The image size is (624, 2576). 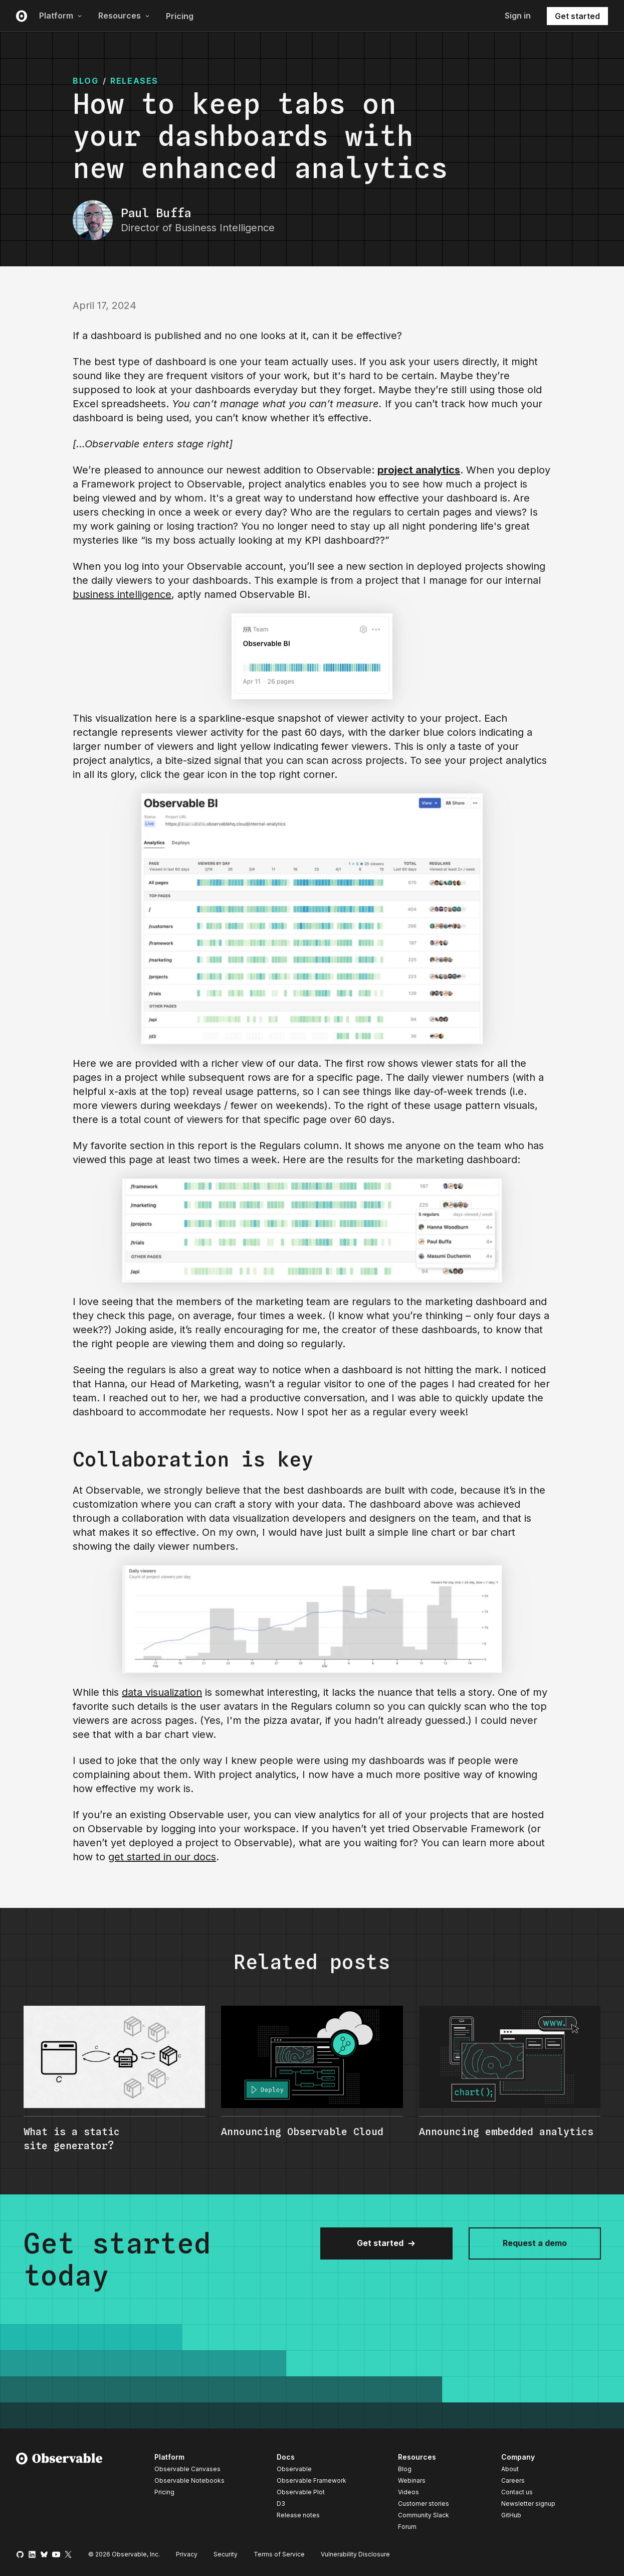 What do you see at coordinates (60, 16) in the screenshot?
I see `Platform` at bounding box center [60, 16].